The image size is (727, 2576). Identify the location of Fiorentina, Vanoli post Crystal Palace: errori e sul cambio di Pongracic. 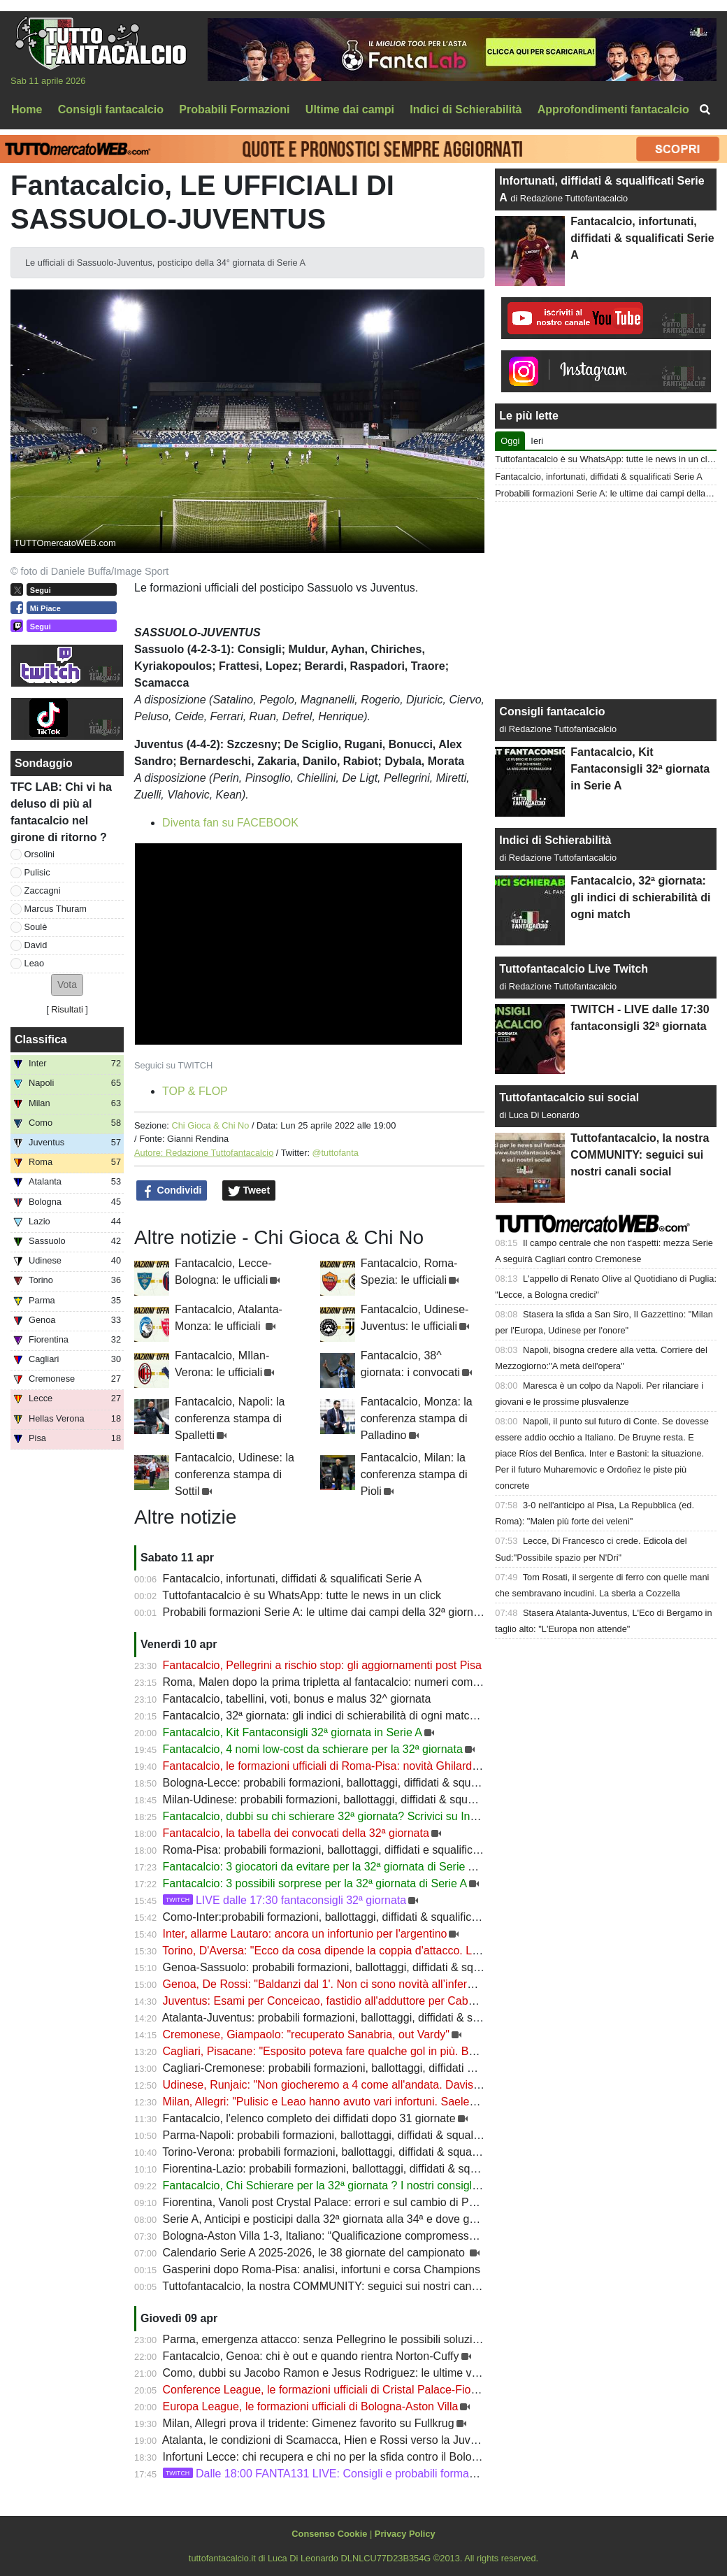
(337, 2202).